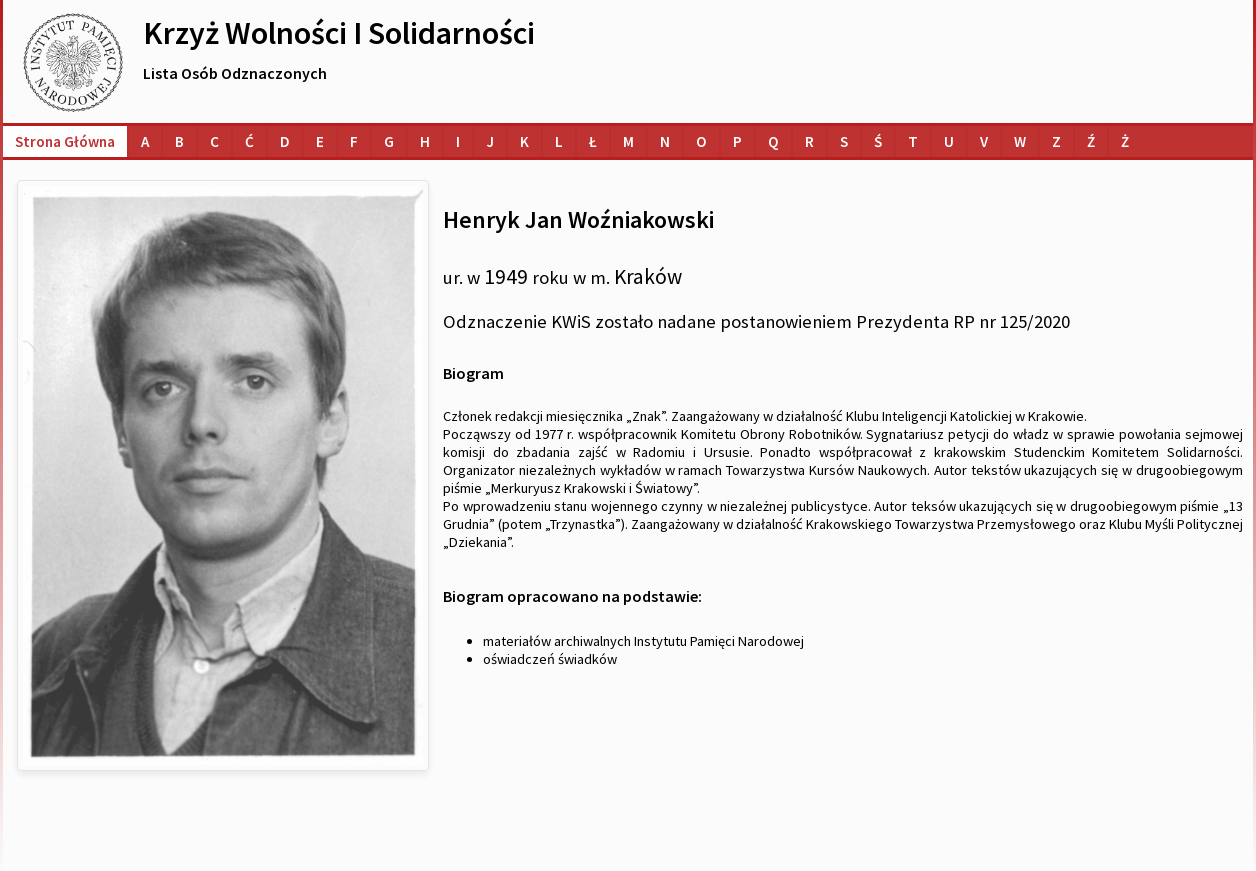 The image size is (1256, 871). I want to click on [Lista osób o nazwiskach na literę F], so click(354, 141).